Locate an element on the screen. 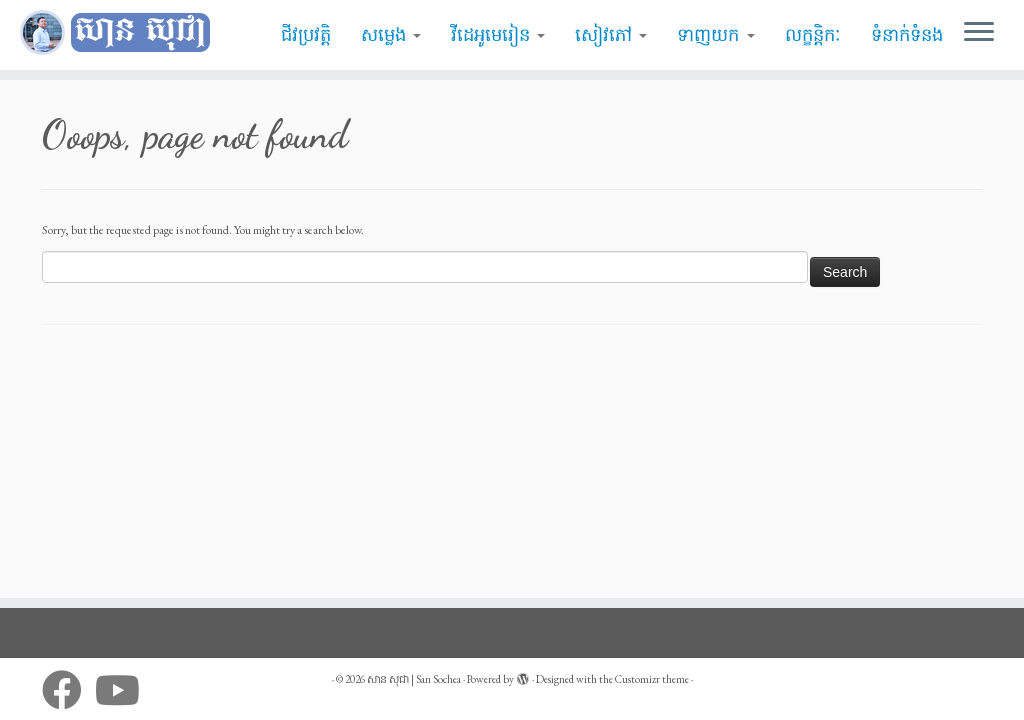 This screenshot has width=1024, height=720. លក្ខន្តិកៈ is located at coordinates (813, 35).